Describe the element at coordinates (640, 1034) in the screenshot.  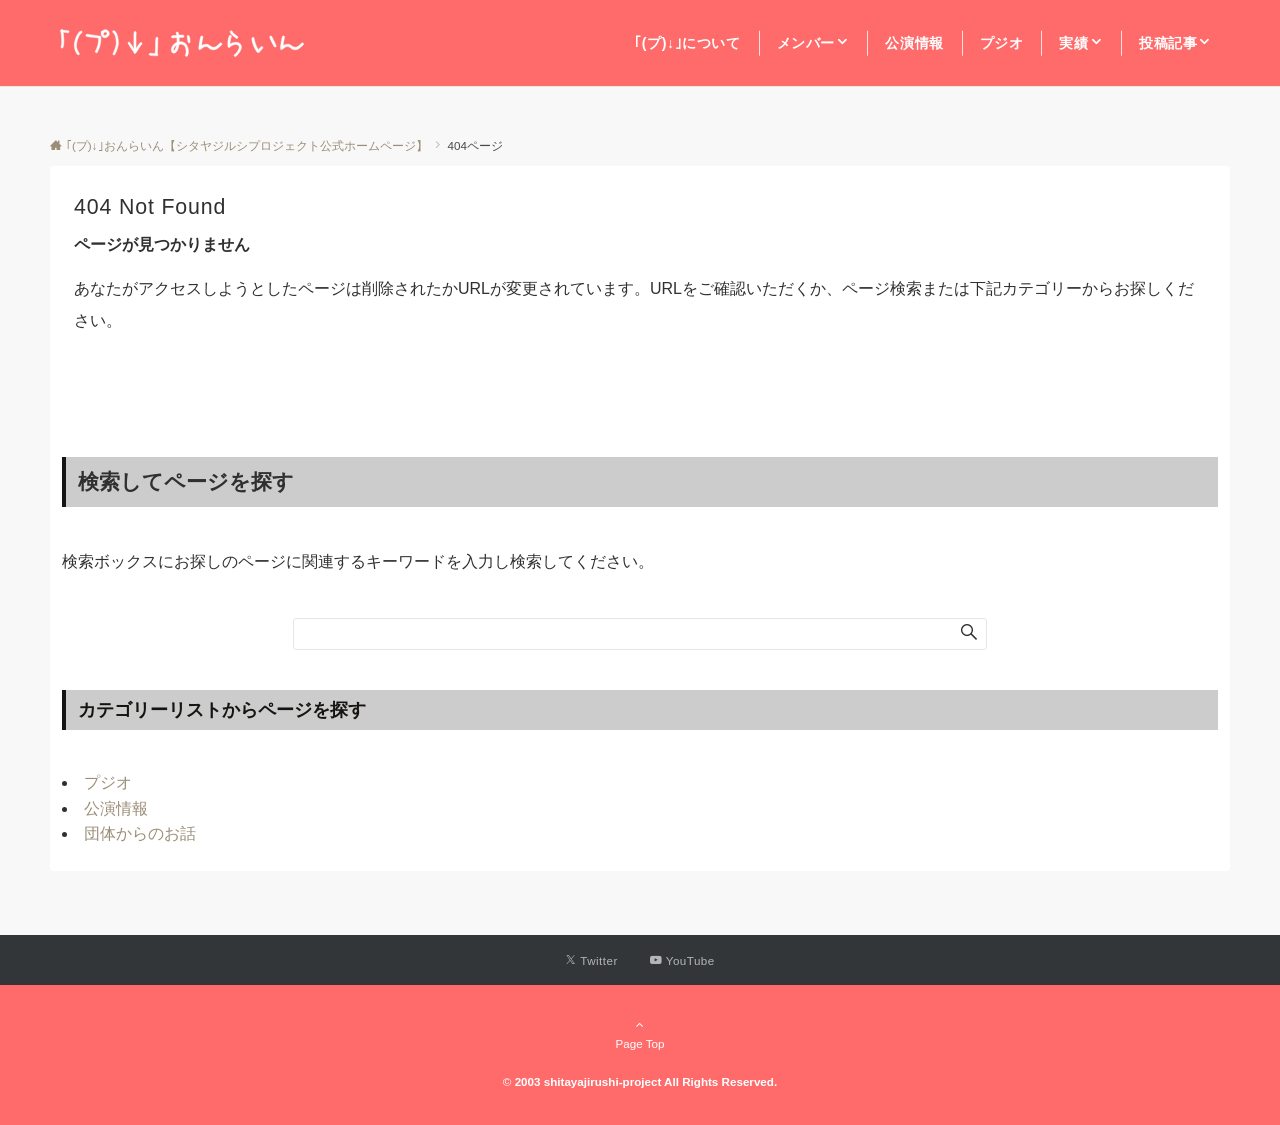
I see `Page Top` at that location.